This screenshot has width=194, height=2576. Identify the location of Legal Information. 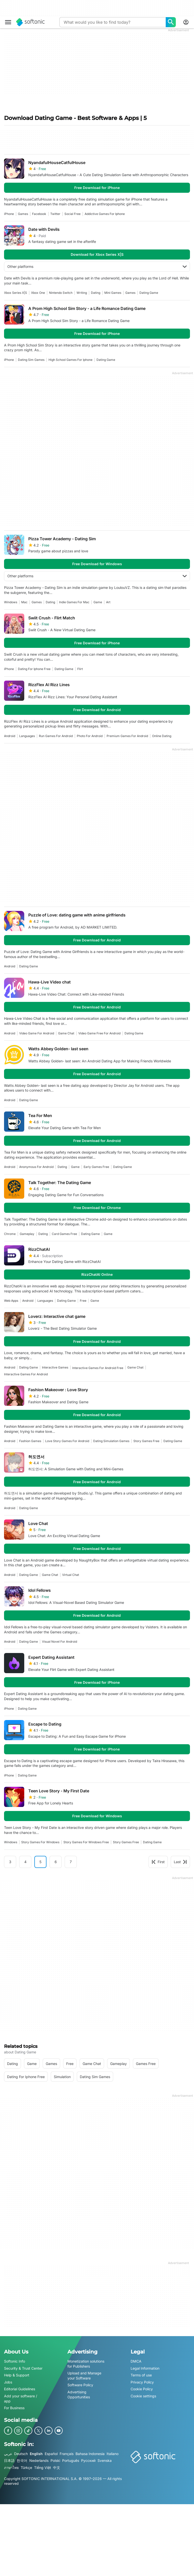
(145, 2368).